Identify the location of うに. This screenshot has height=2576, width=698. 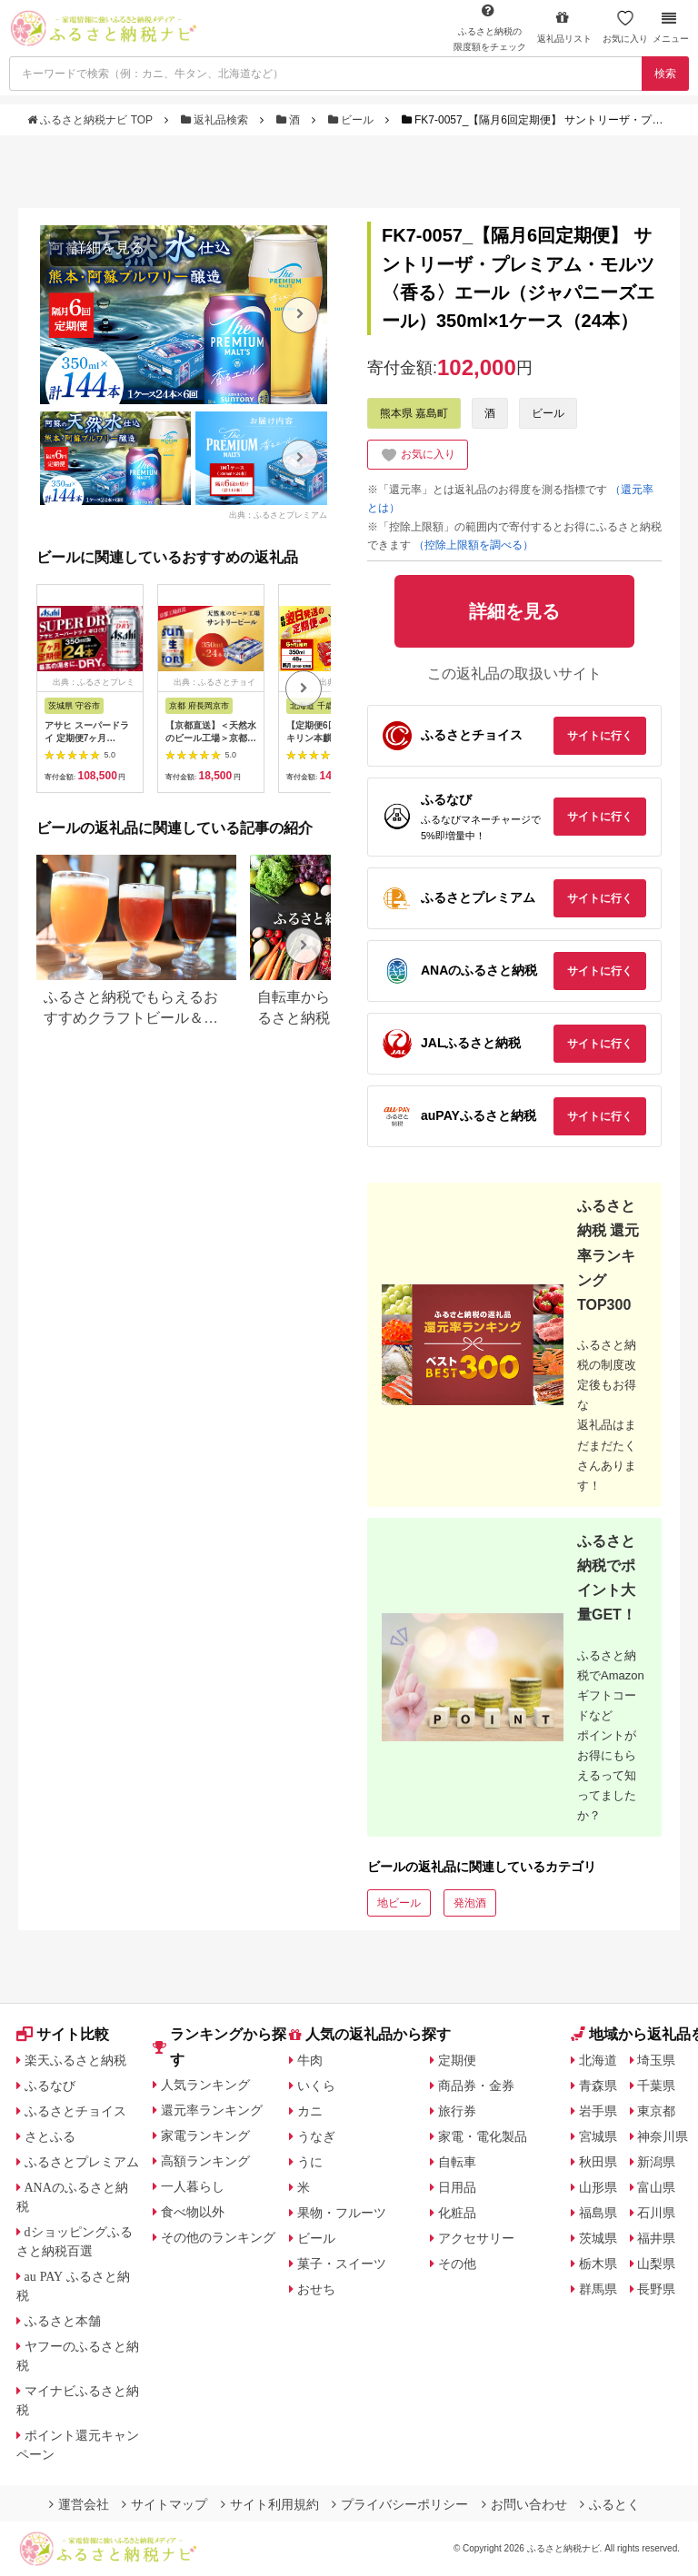
(310, 2161).